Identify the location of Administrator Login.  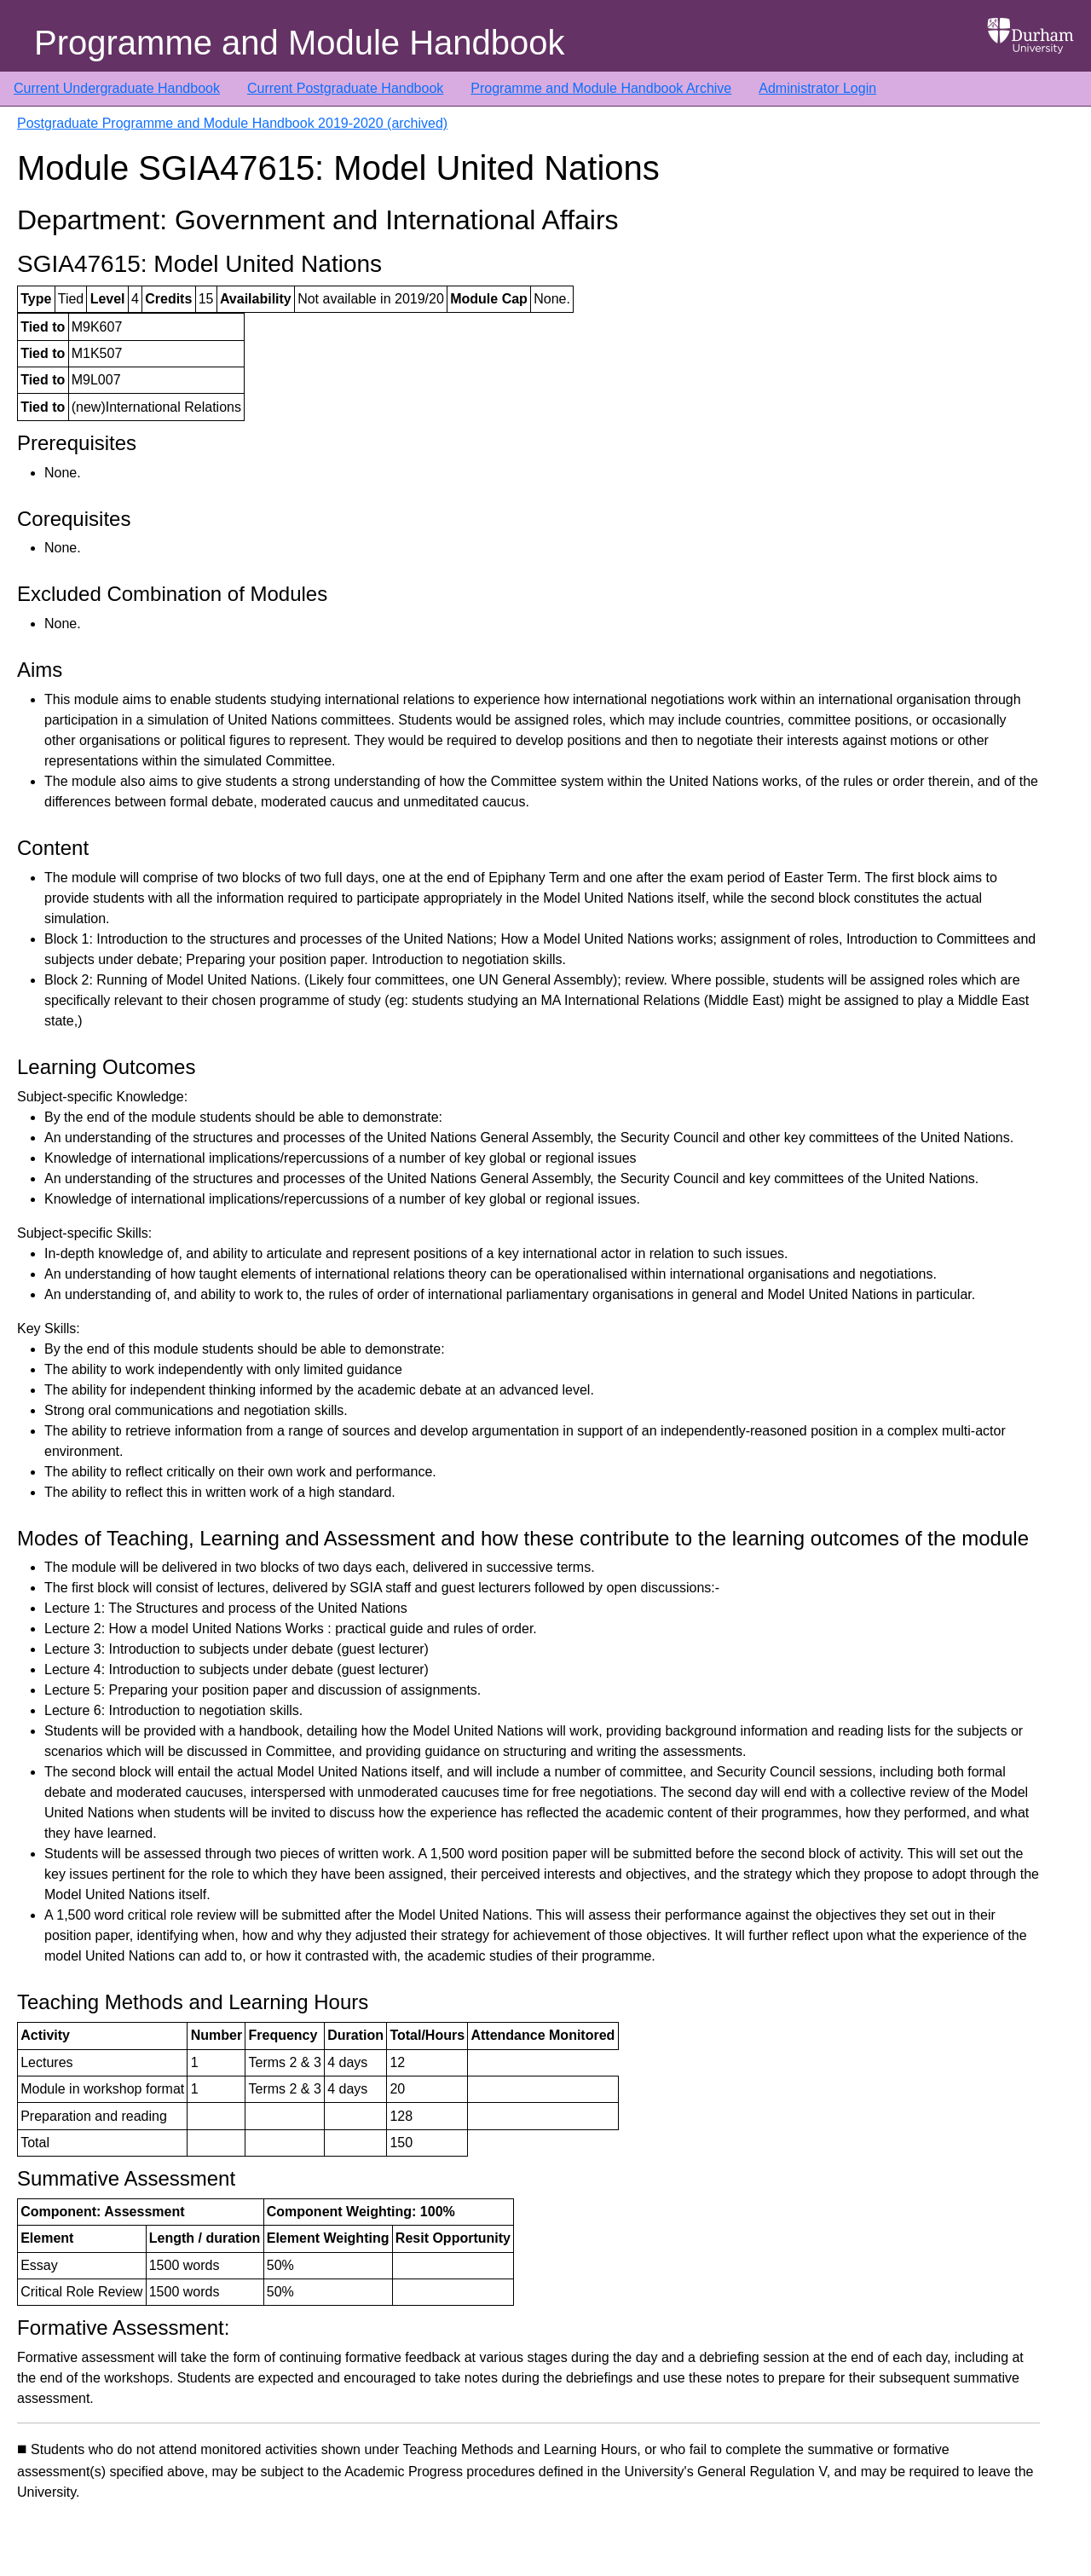
(817, 88).